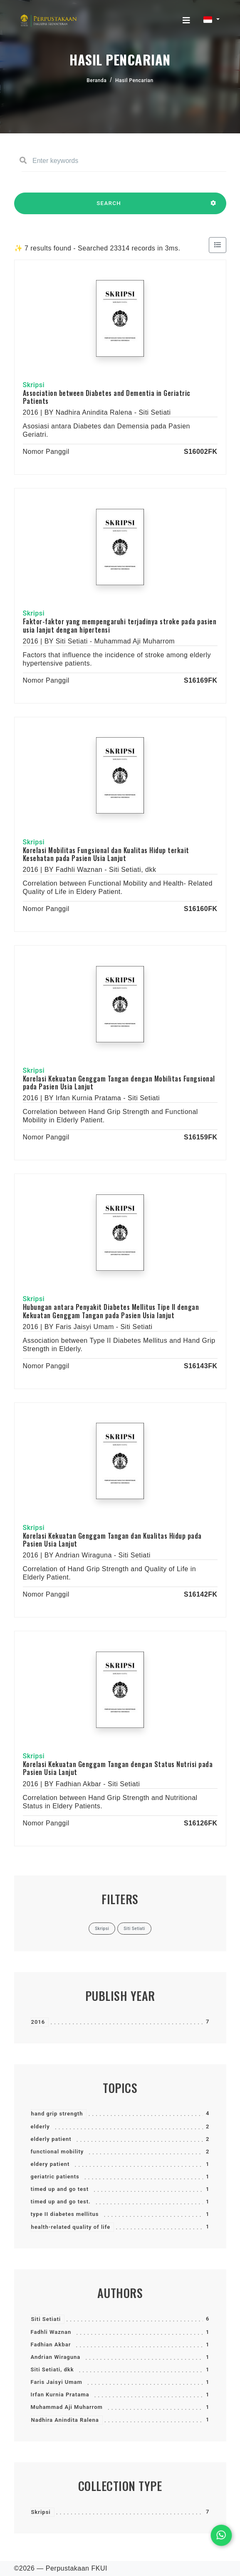 Image resolution: width=240 pixels, height=2576 pixels. Describe the element at coordinates (106, 854) in the screenshot. I see `Korelasi Mobilitas Fungsional dan Kualitas Hidup terkait Kesehatan pada Pasien Usia Lanjut` at that location.